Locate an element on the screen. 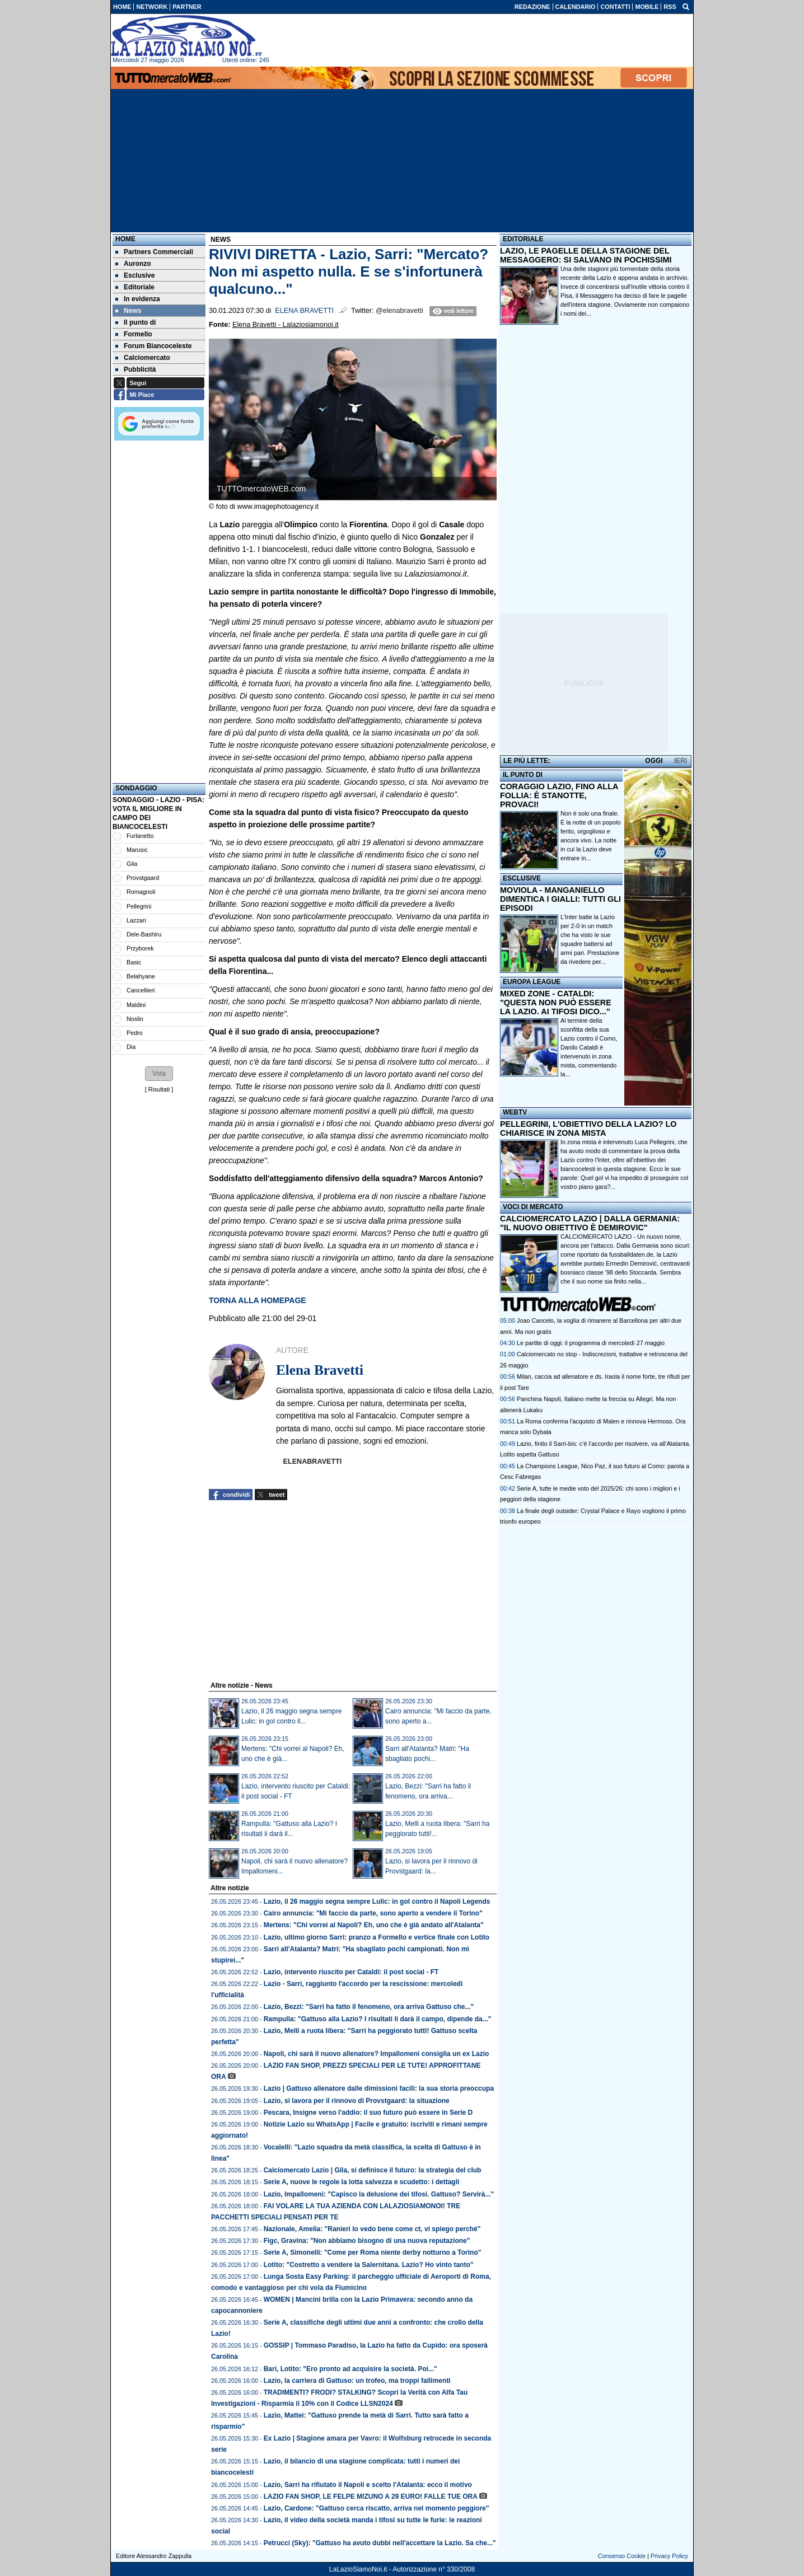 The image size is (804, 2576). Il punto di [menuitem] is located at coordinates (135, 322).